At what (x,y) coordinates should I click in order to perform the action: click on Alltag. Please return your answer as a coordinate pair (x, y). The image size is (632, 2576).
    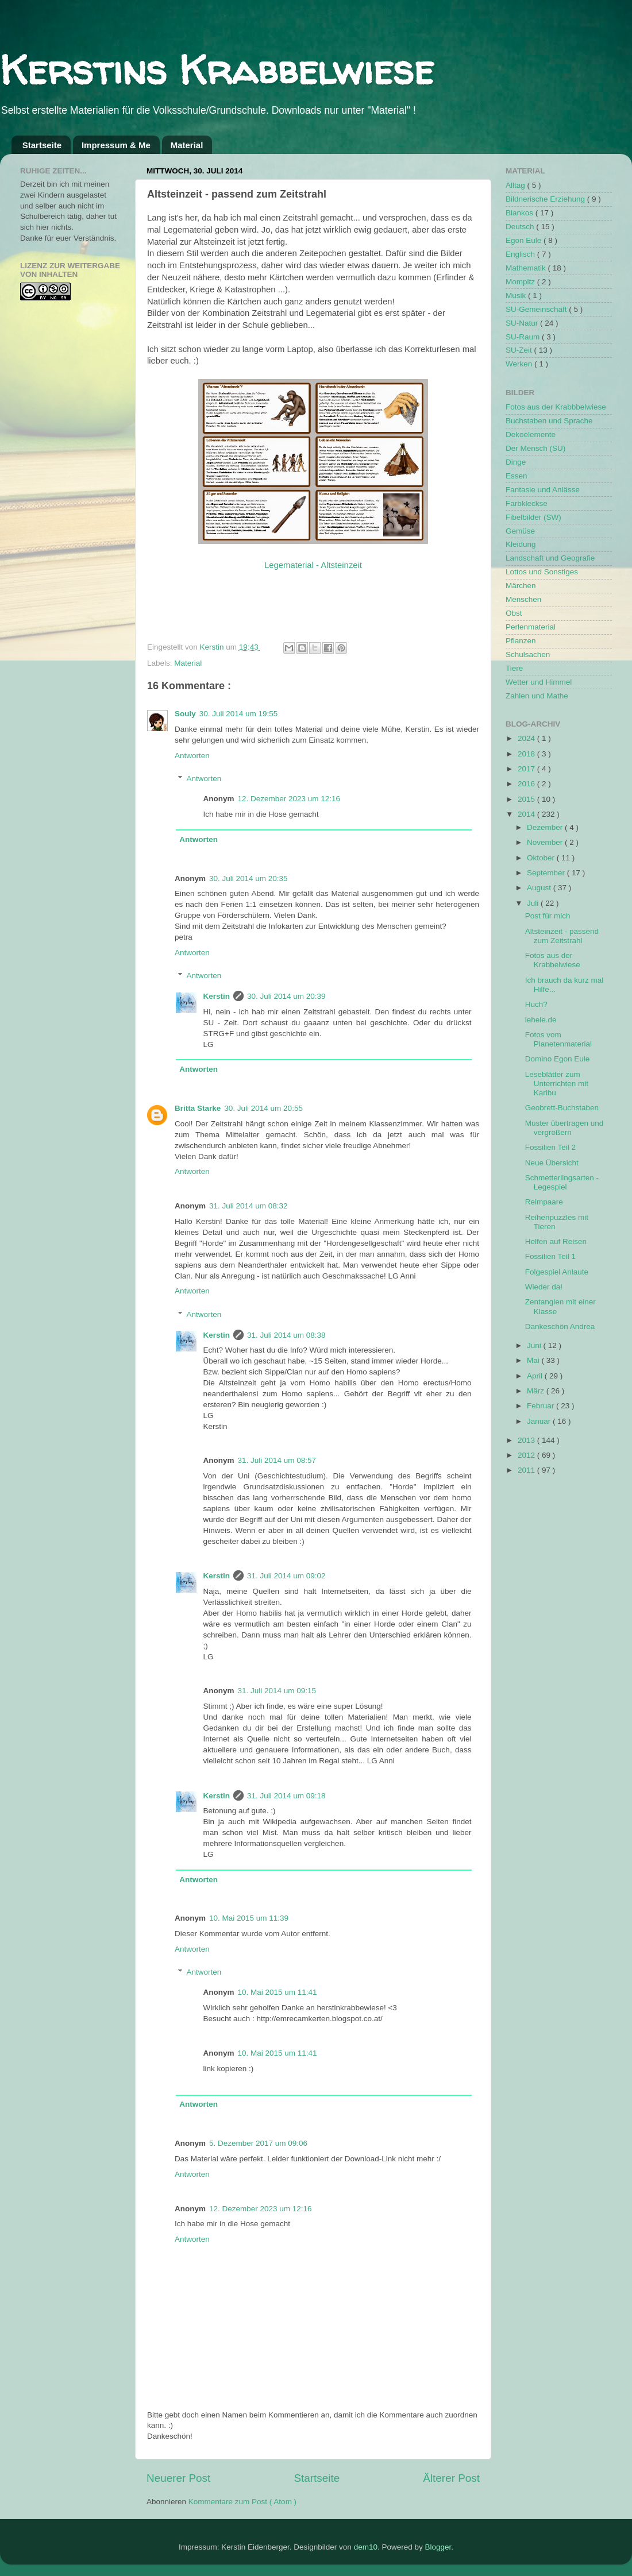
    Looking at the image, I should click on (516, 185).